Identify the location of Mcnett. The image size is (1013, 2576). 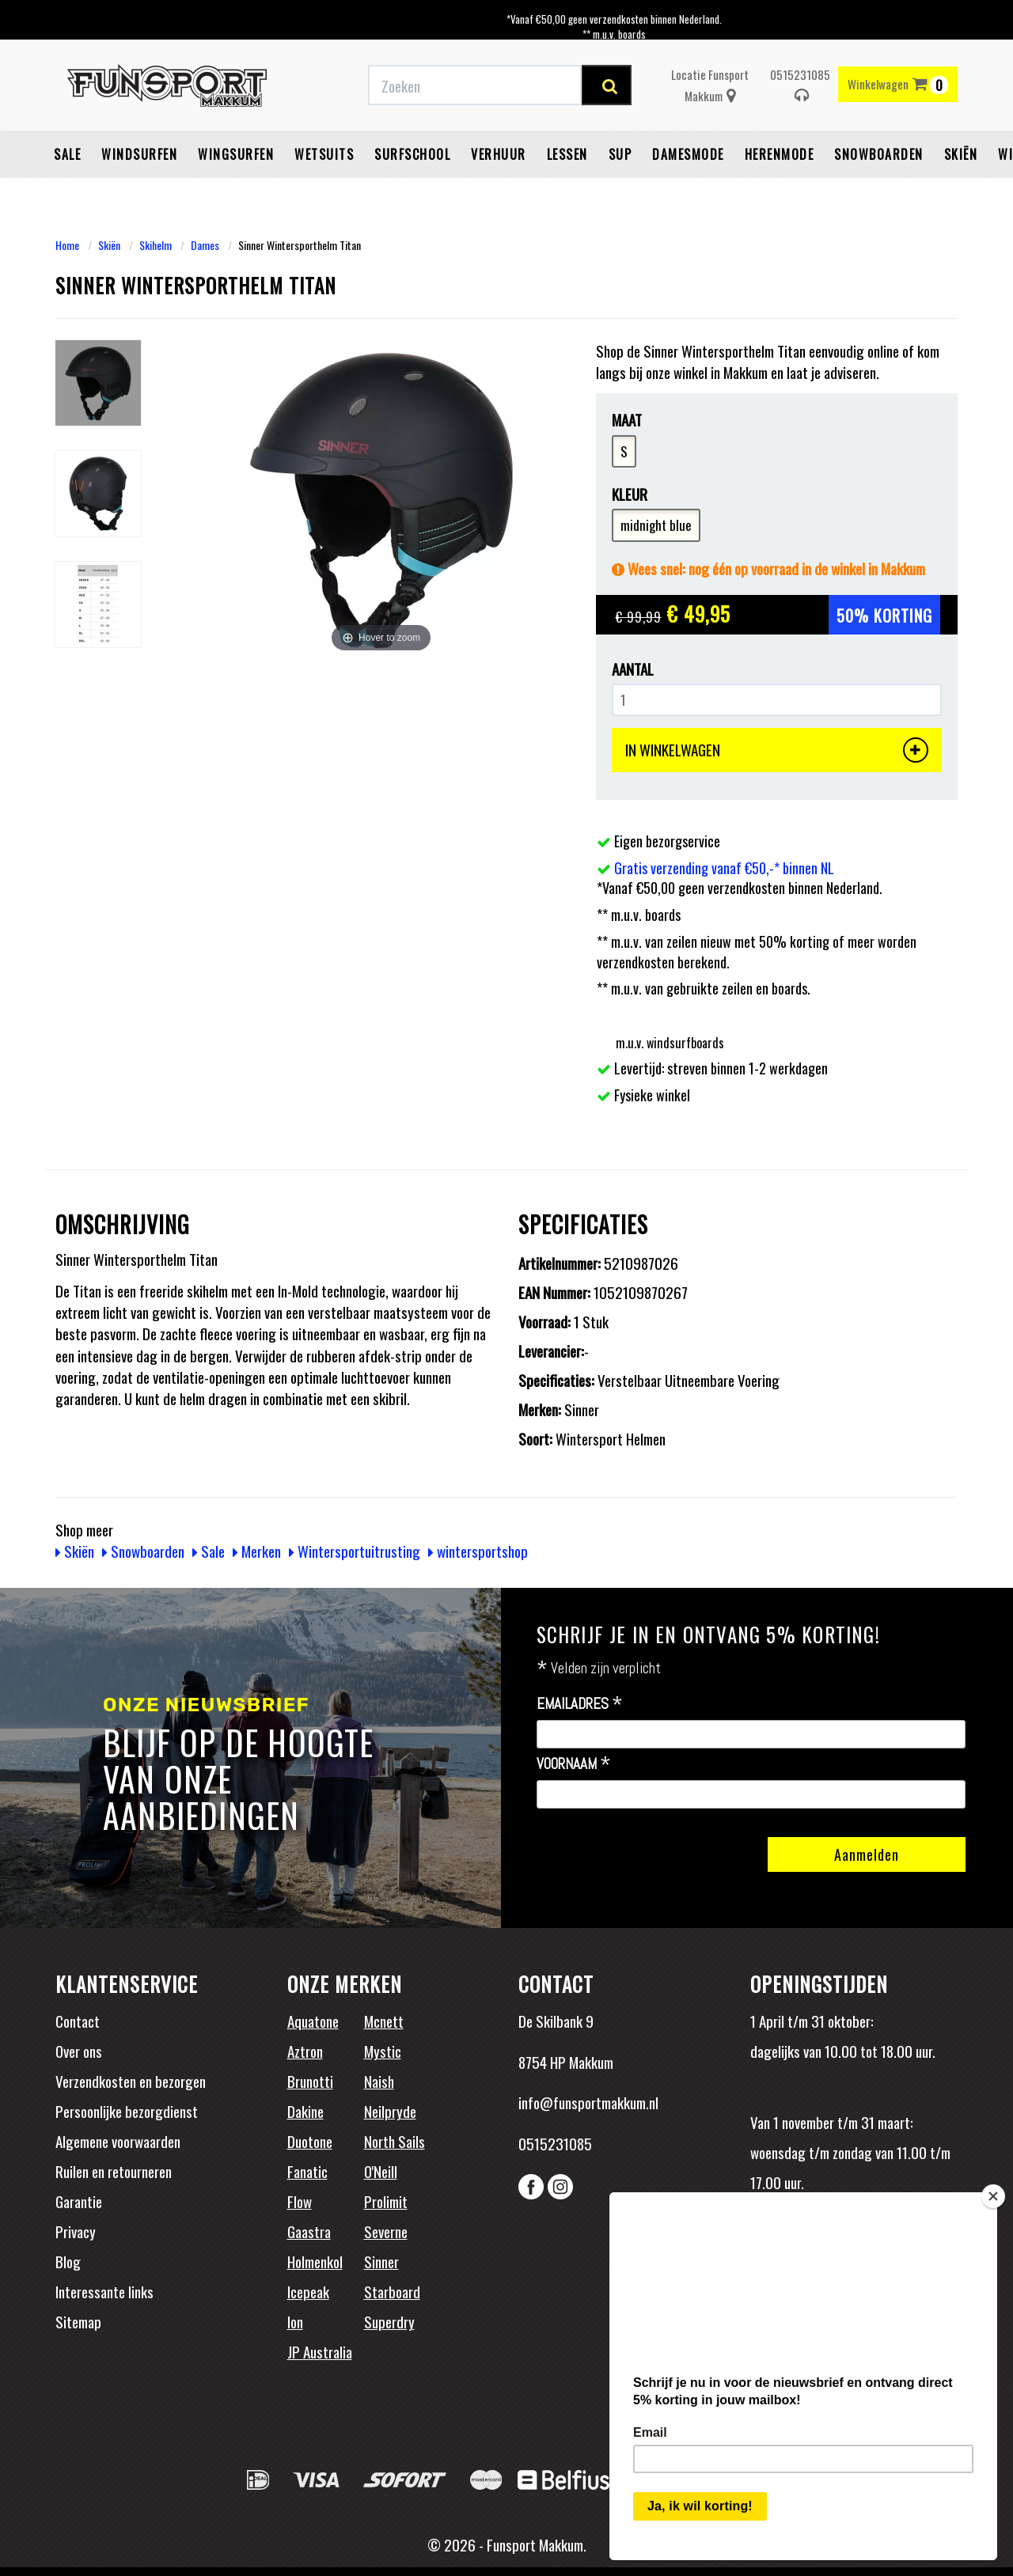
(384, 2021).